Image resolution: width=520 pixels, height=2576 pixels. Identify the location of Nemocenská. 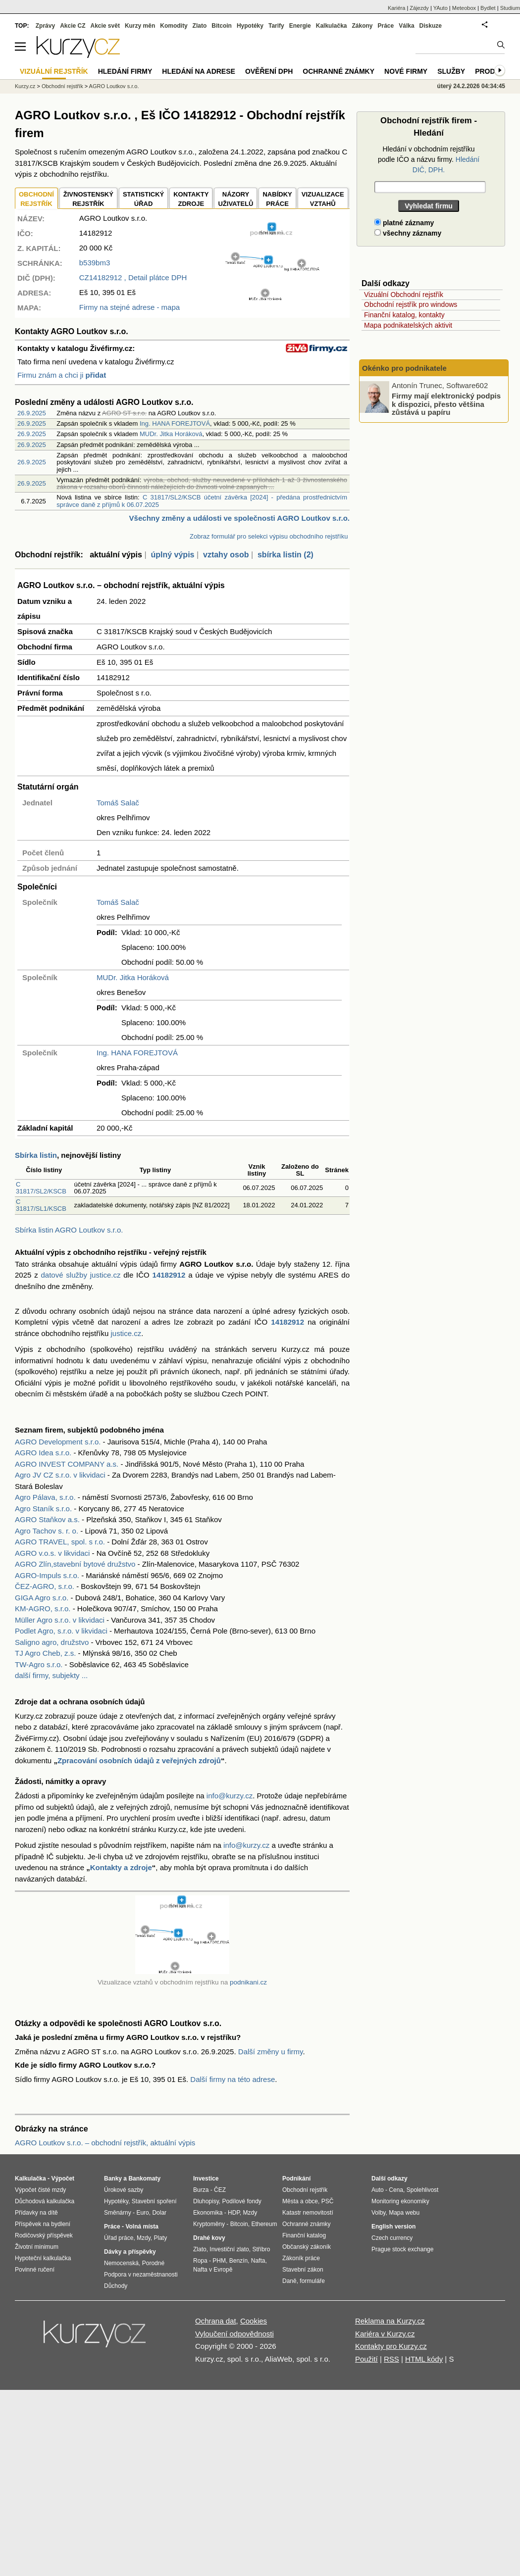
(121, 2263).